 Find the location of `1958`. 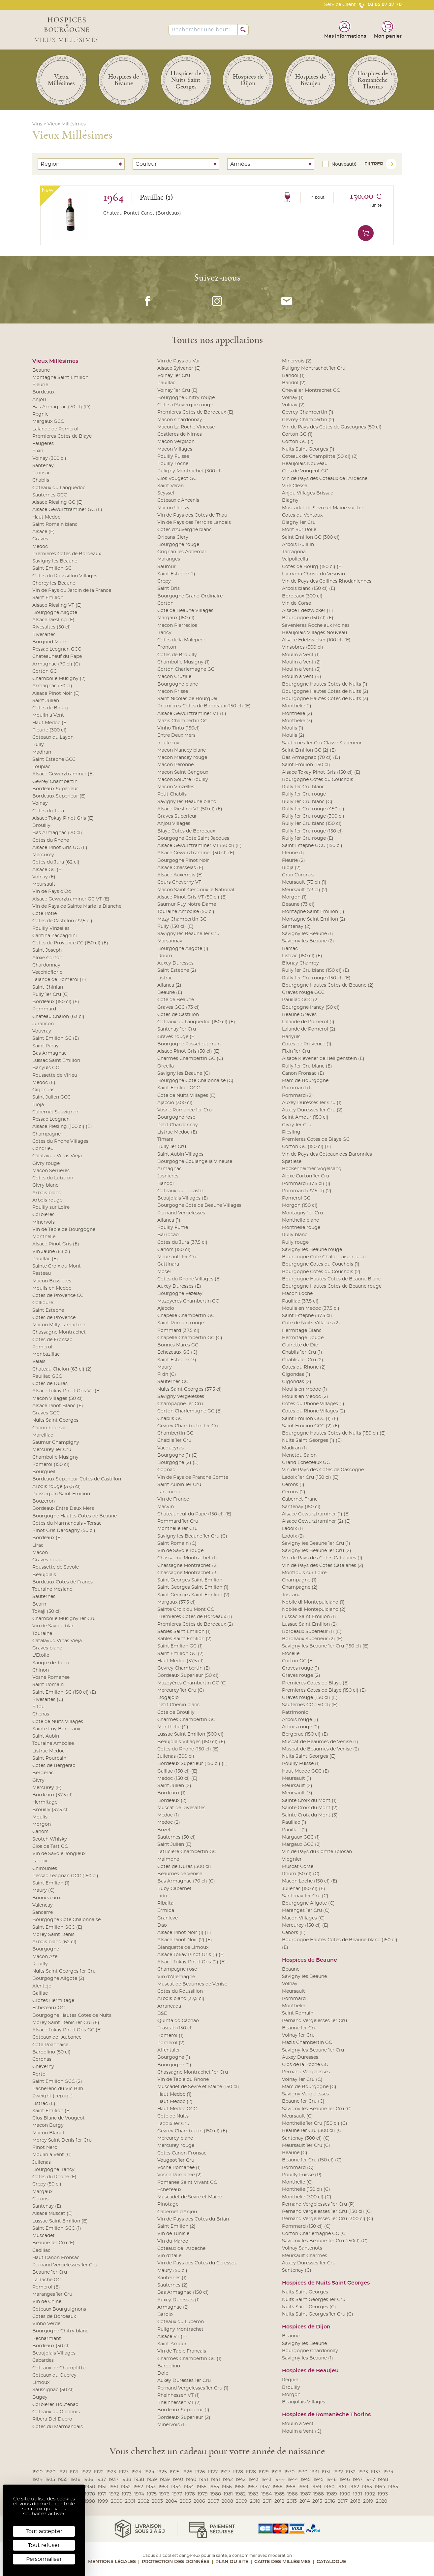

1958 is located at coordinates (277, 2487).